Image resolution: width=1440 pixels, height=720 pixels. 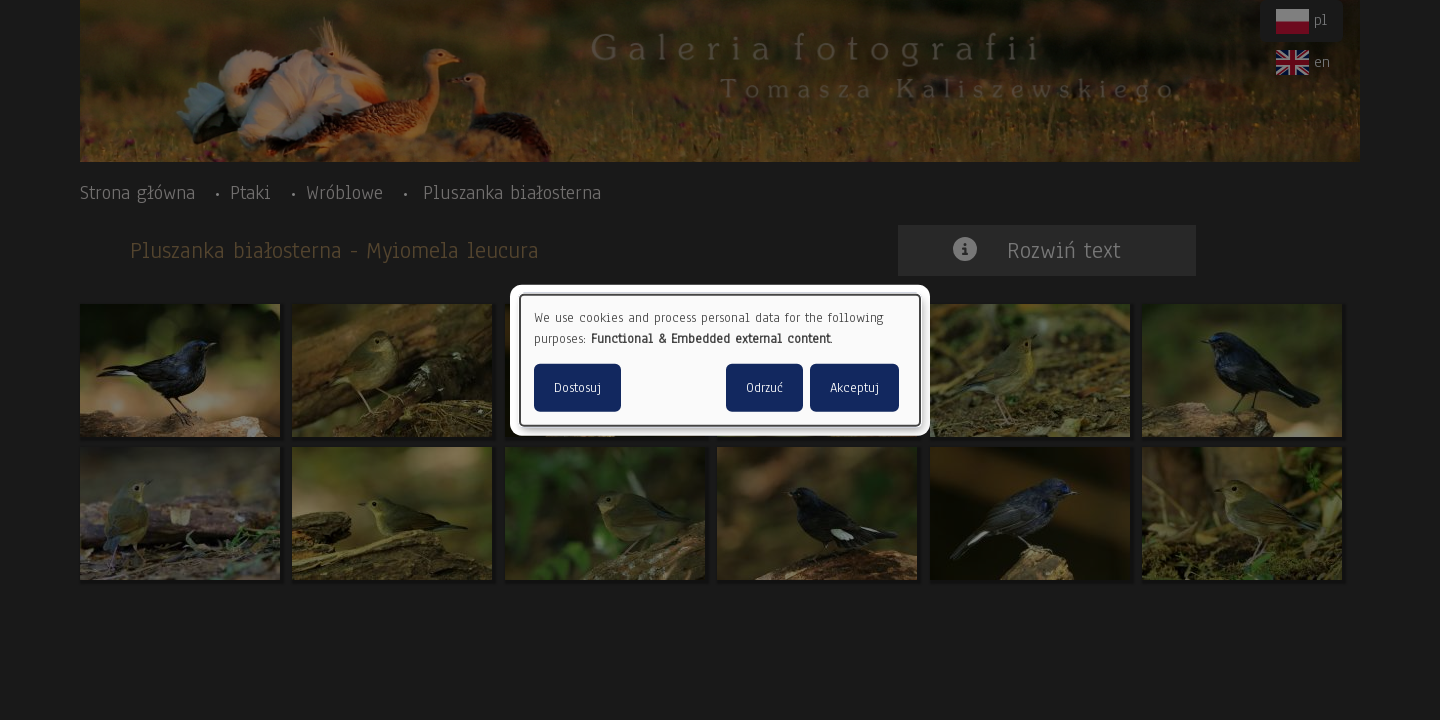 What do you see at coordinates (577, 387) in the screenshot?
I see `Dostosuj` at bounding box center [577, 387].